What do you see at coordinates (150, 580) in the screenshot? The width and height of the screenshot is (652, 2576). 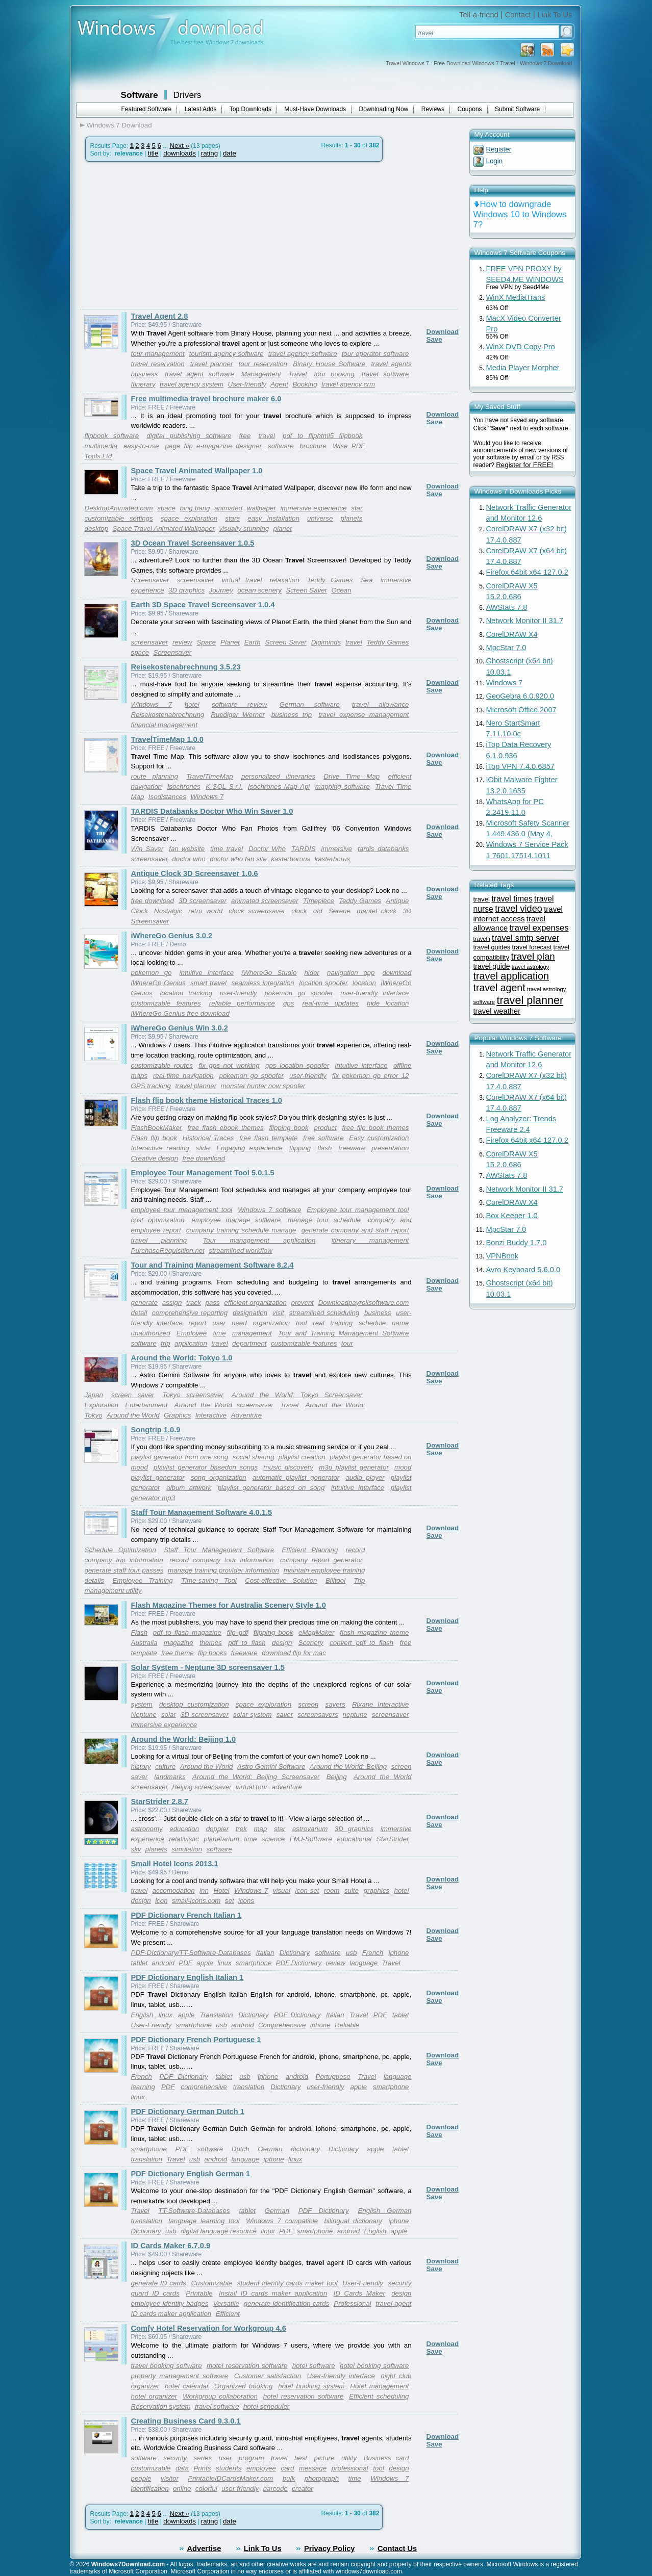 I see `Screensaver` at bounding box center [150, 580].